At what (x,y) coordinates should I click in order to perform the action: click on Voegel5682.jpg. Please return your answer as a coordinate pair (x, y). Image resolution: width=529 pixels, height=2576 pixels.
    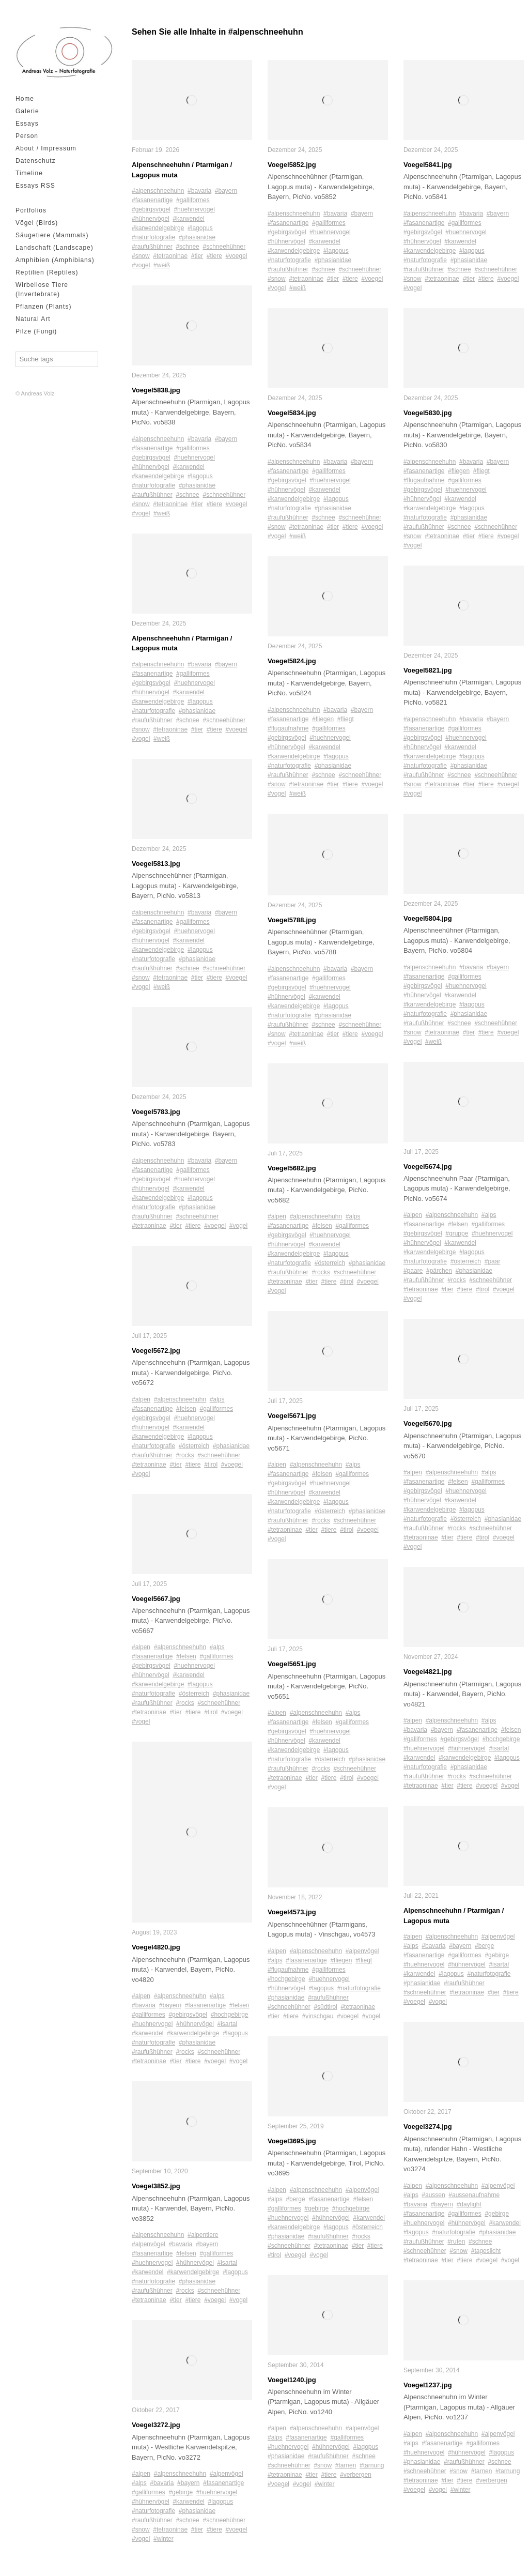
    Looking at the image, I should click on (292, 1168).